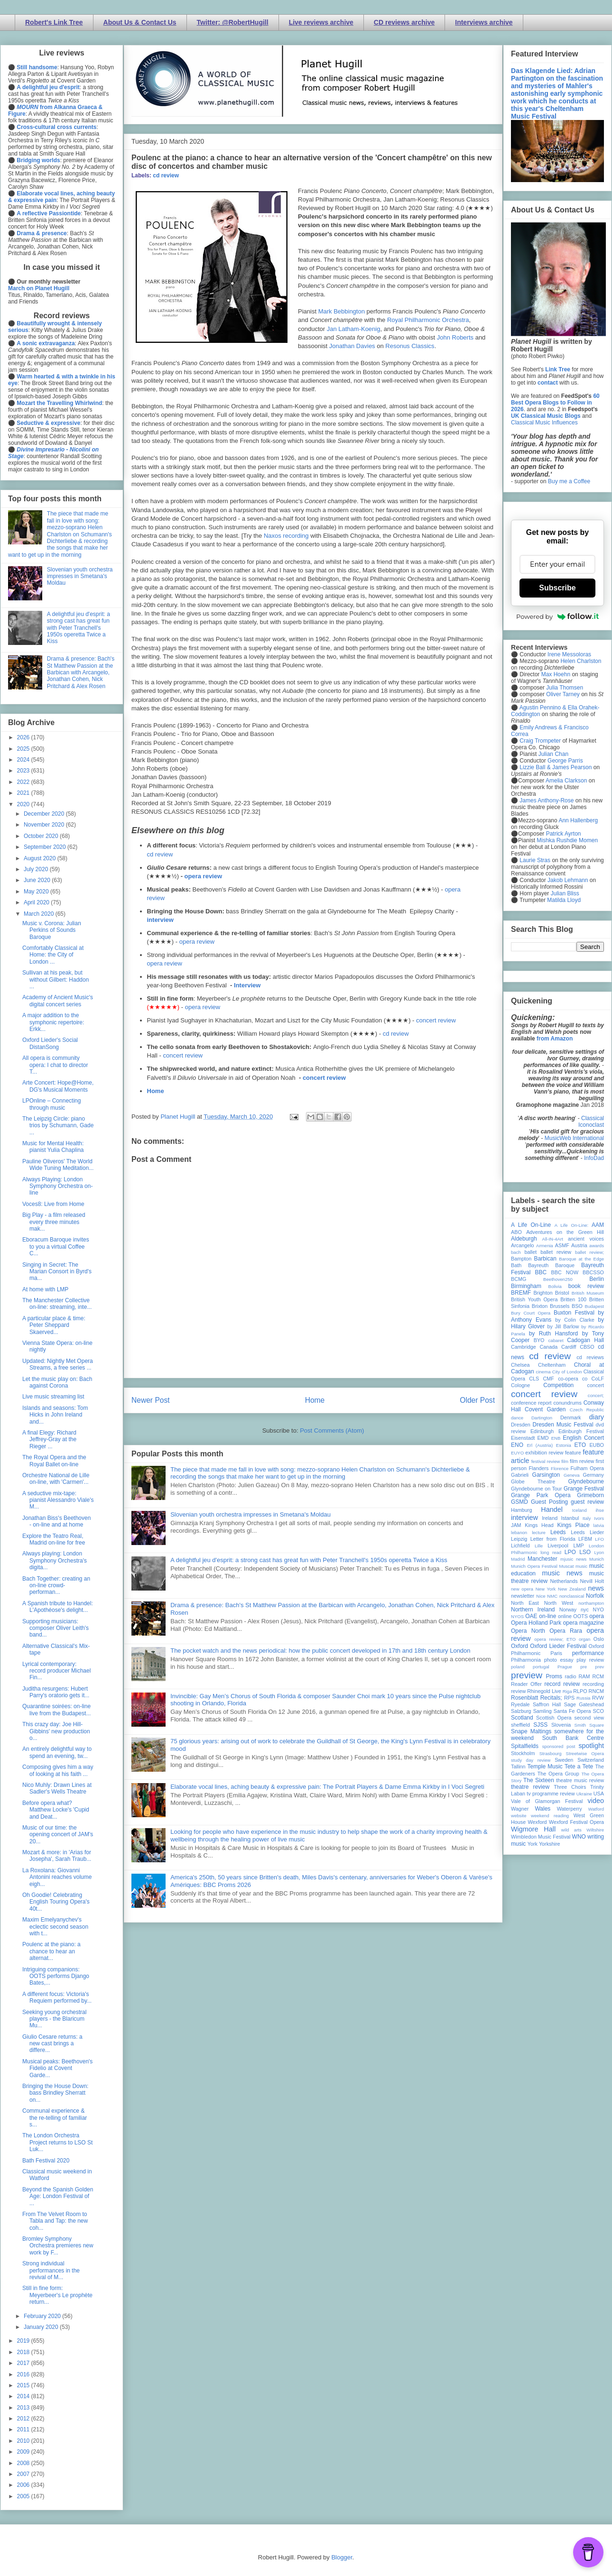 The image size is (612, 2576). Describe the element at coordinates (599, 1666) in the screenshot. I see `prev` at that location.